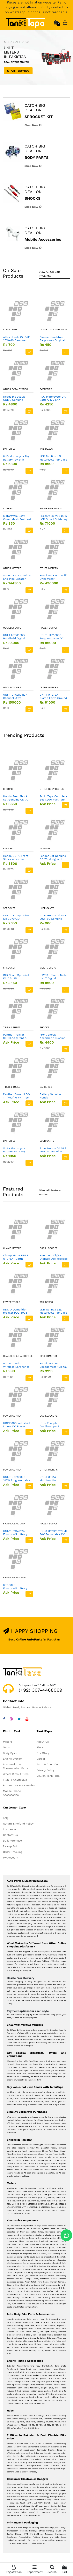 The image size is (73, 2576). Describe the element at coordinates (54, 1257) in the screenshot. I see `Handheld Digital Storage Oscilloscope DSO UNI T UTD1202C` at that location.